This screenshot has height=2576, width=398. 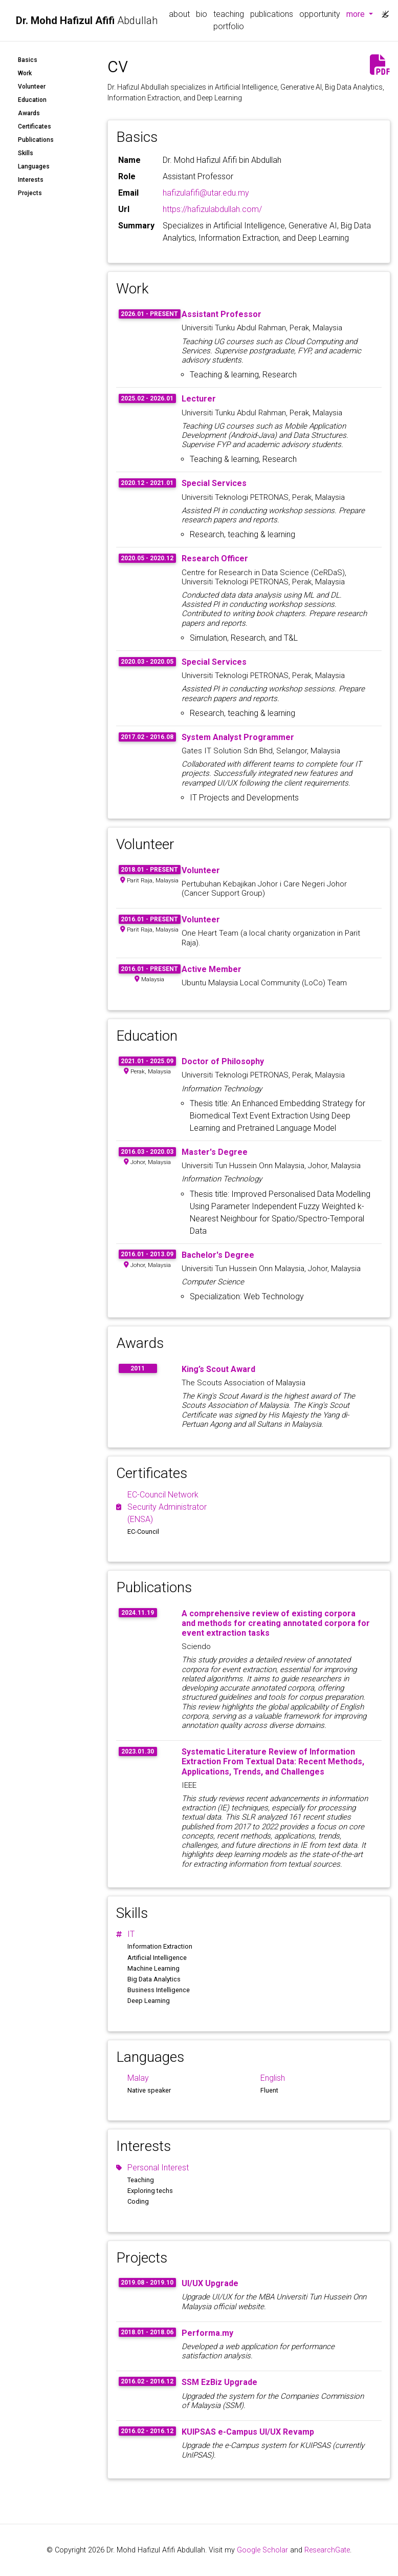 What do you see at coordinates (319, 14) in the screenshot?
I see `opportunity` at bounding box center [319, 14].